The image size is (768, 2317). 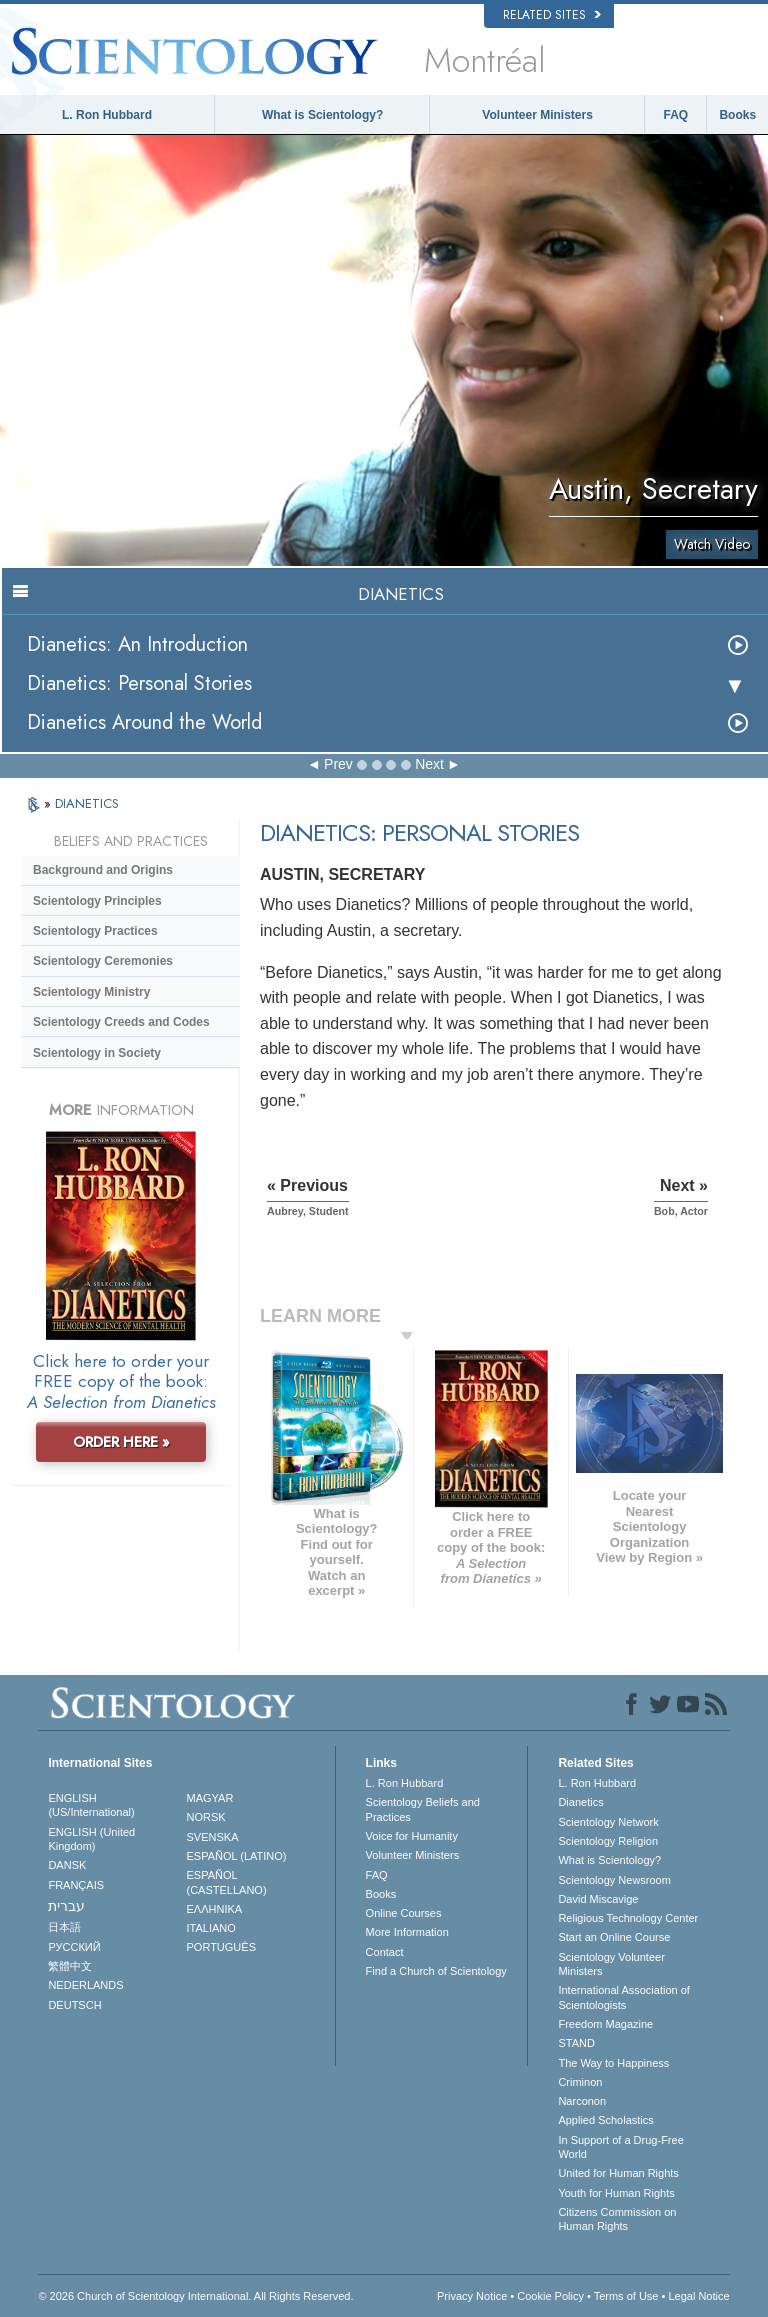 What do you see at coordinates (580, 1802) in the screenshot?
I see `Dianetics` at bounding box center [580, 1802].